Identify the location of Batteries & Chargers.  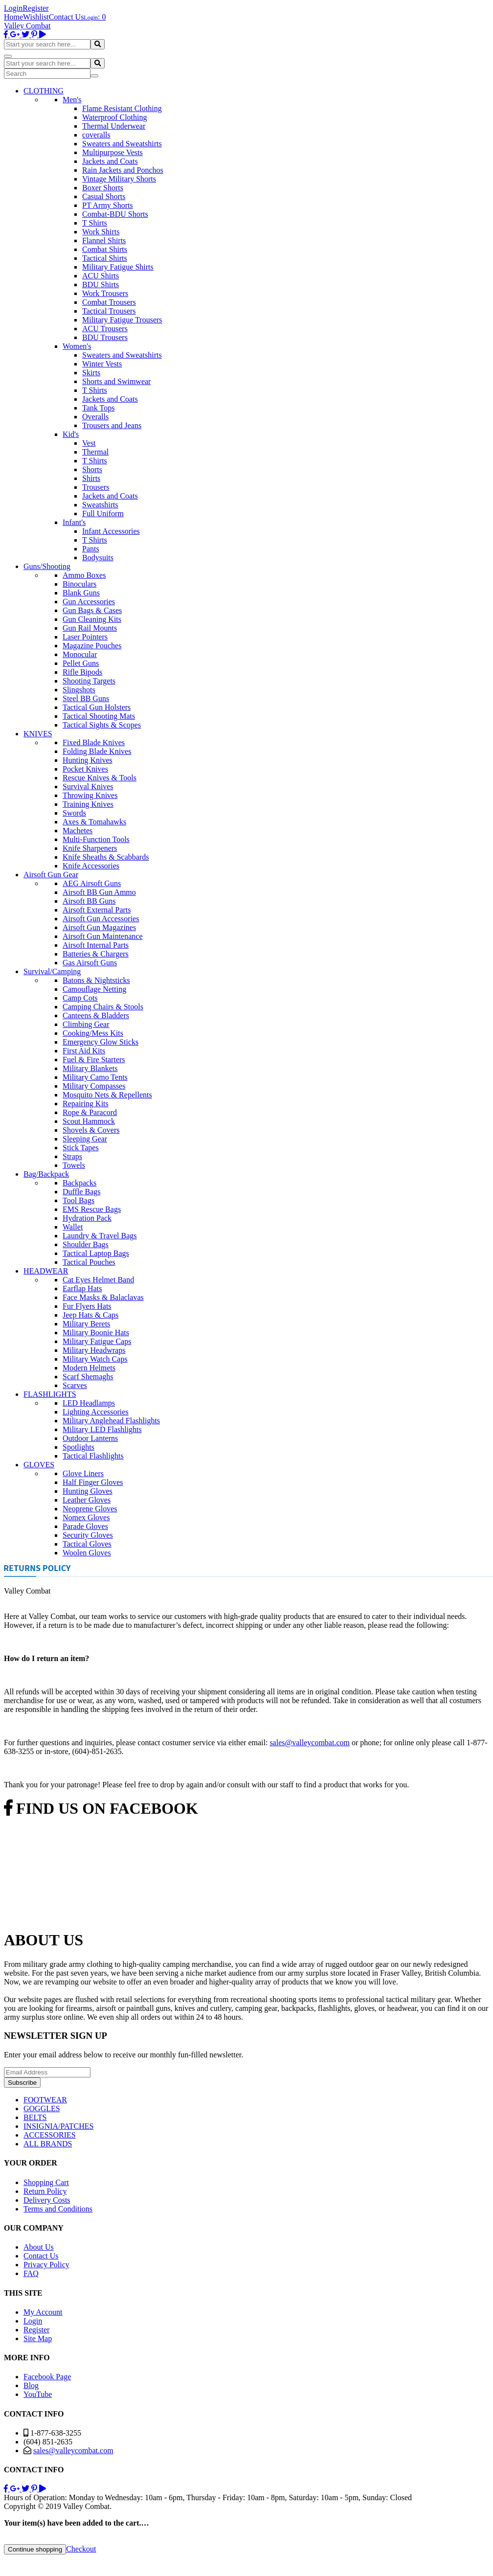
(96, 954).